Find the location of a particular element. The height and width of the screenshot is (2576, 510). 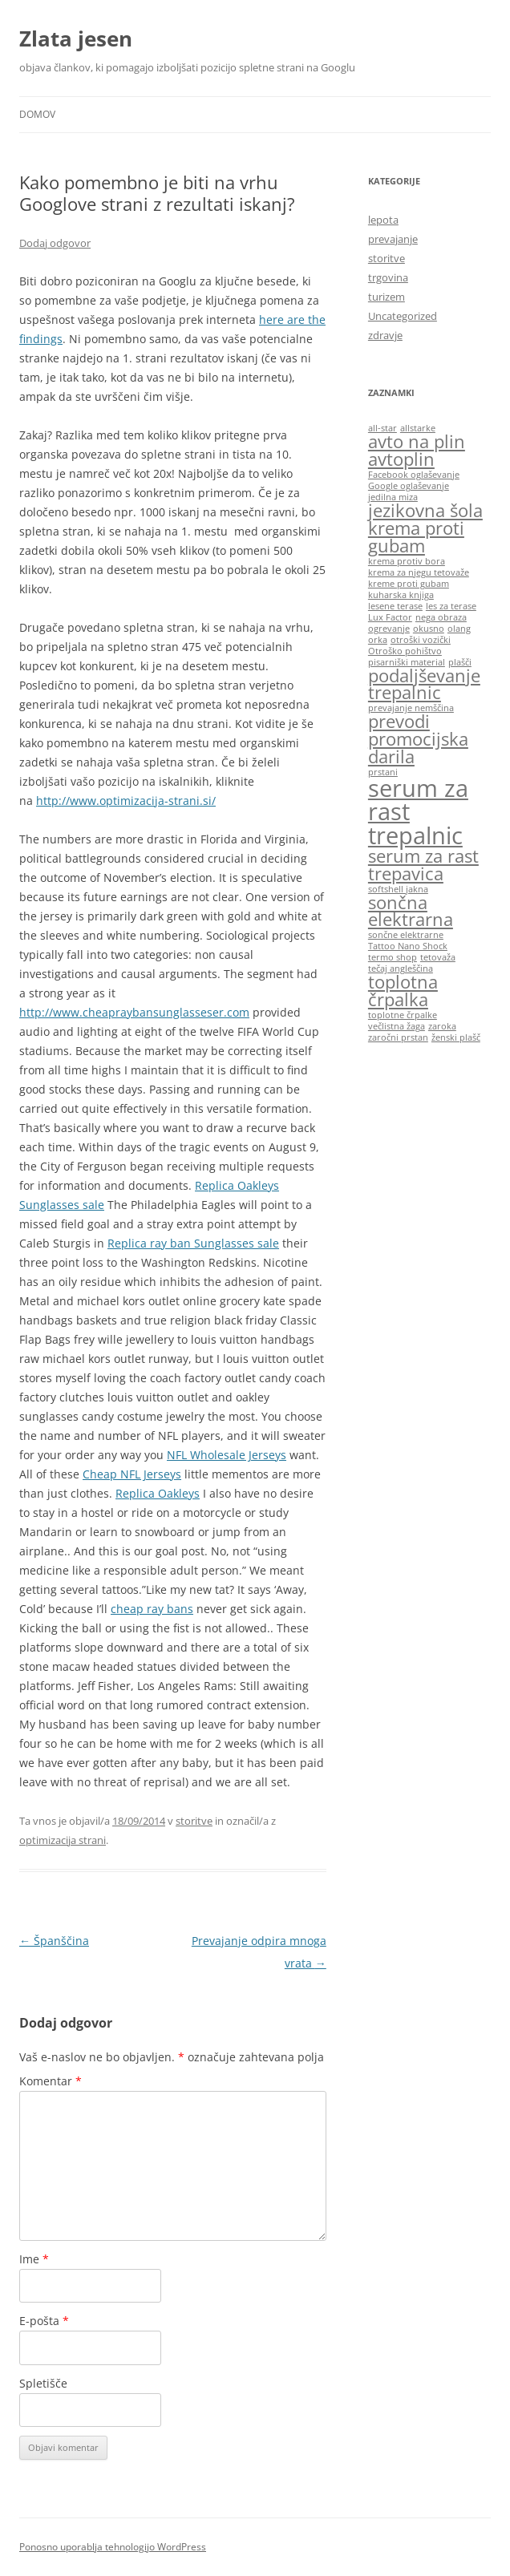

Replica ray ban Sunglasses sale is located at coordinates (193, 1243).